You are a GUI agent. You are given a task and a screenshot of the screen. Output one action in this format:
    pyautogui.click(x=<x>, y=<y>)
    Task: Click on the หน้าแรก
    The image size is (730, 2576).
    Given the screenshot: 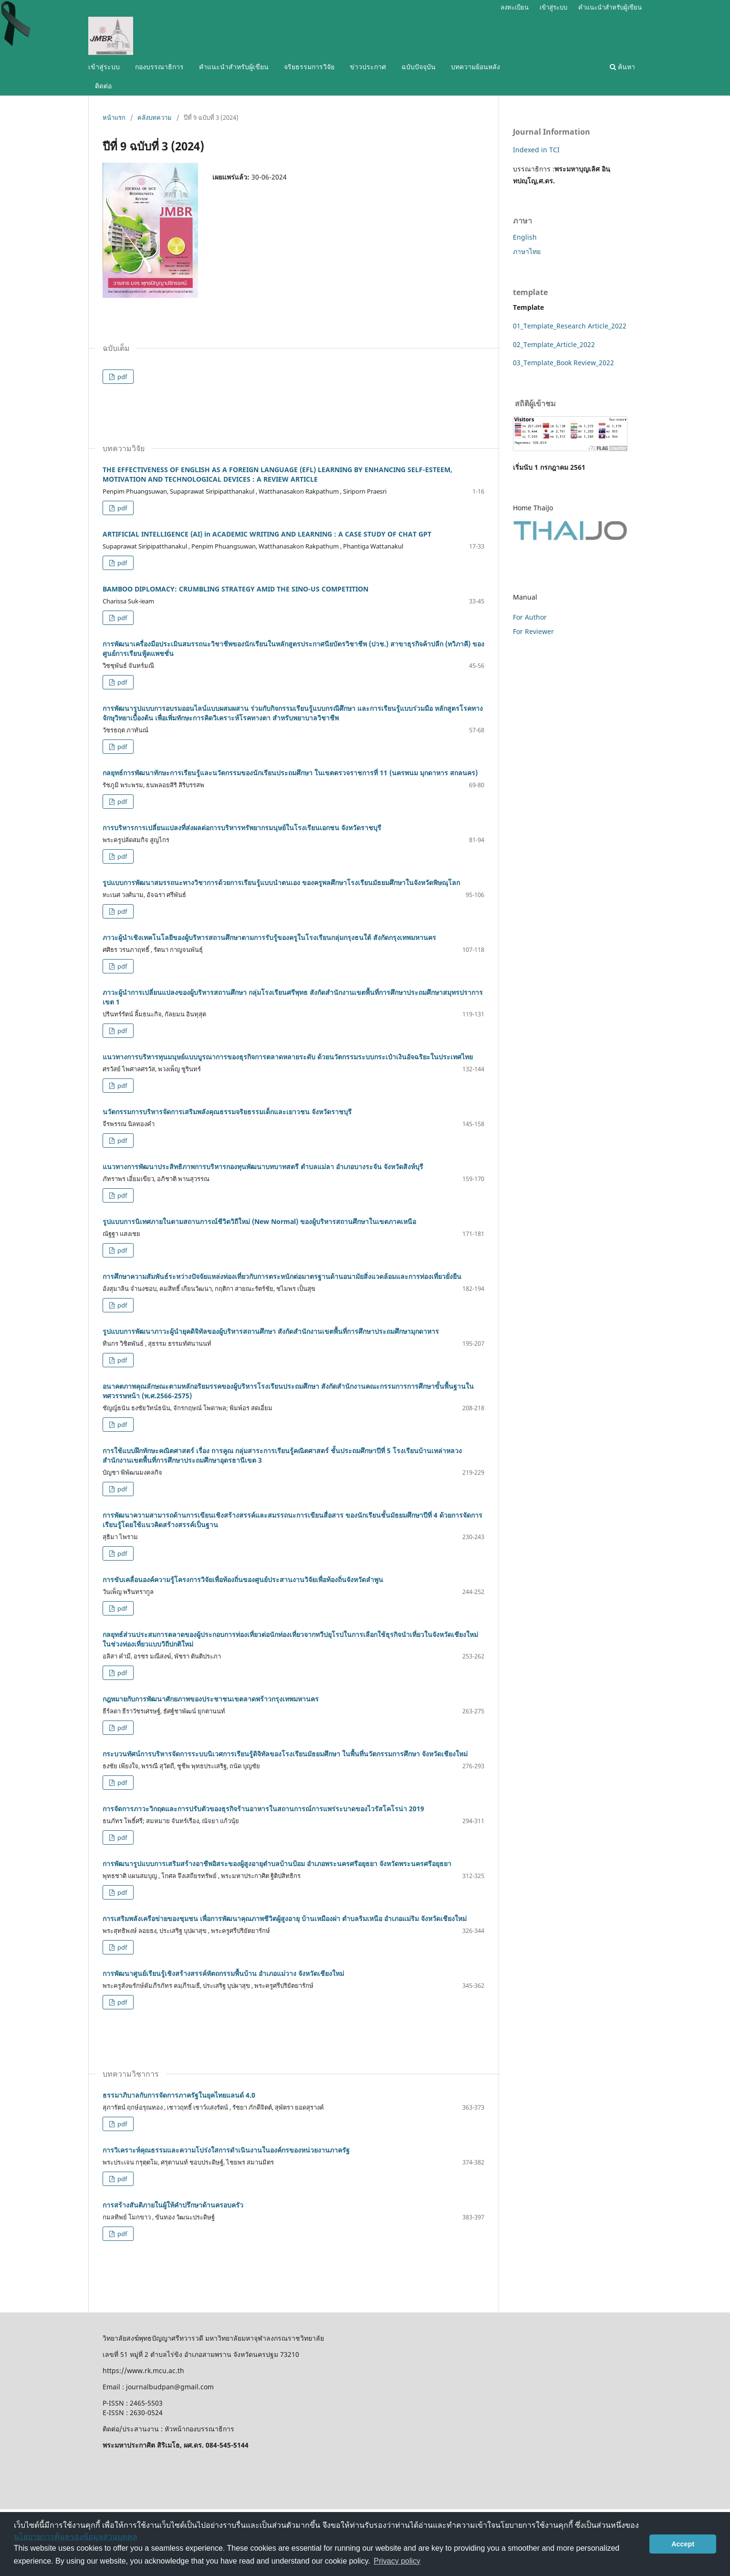 What is the action you would take?
    pyautogui.click(x=114, y=117)
    